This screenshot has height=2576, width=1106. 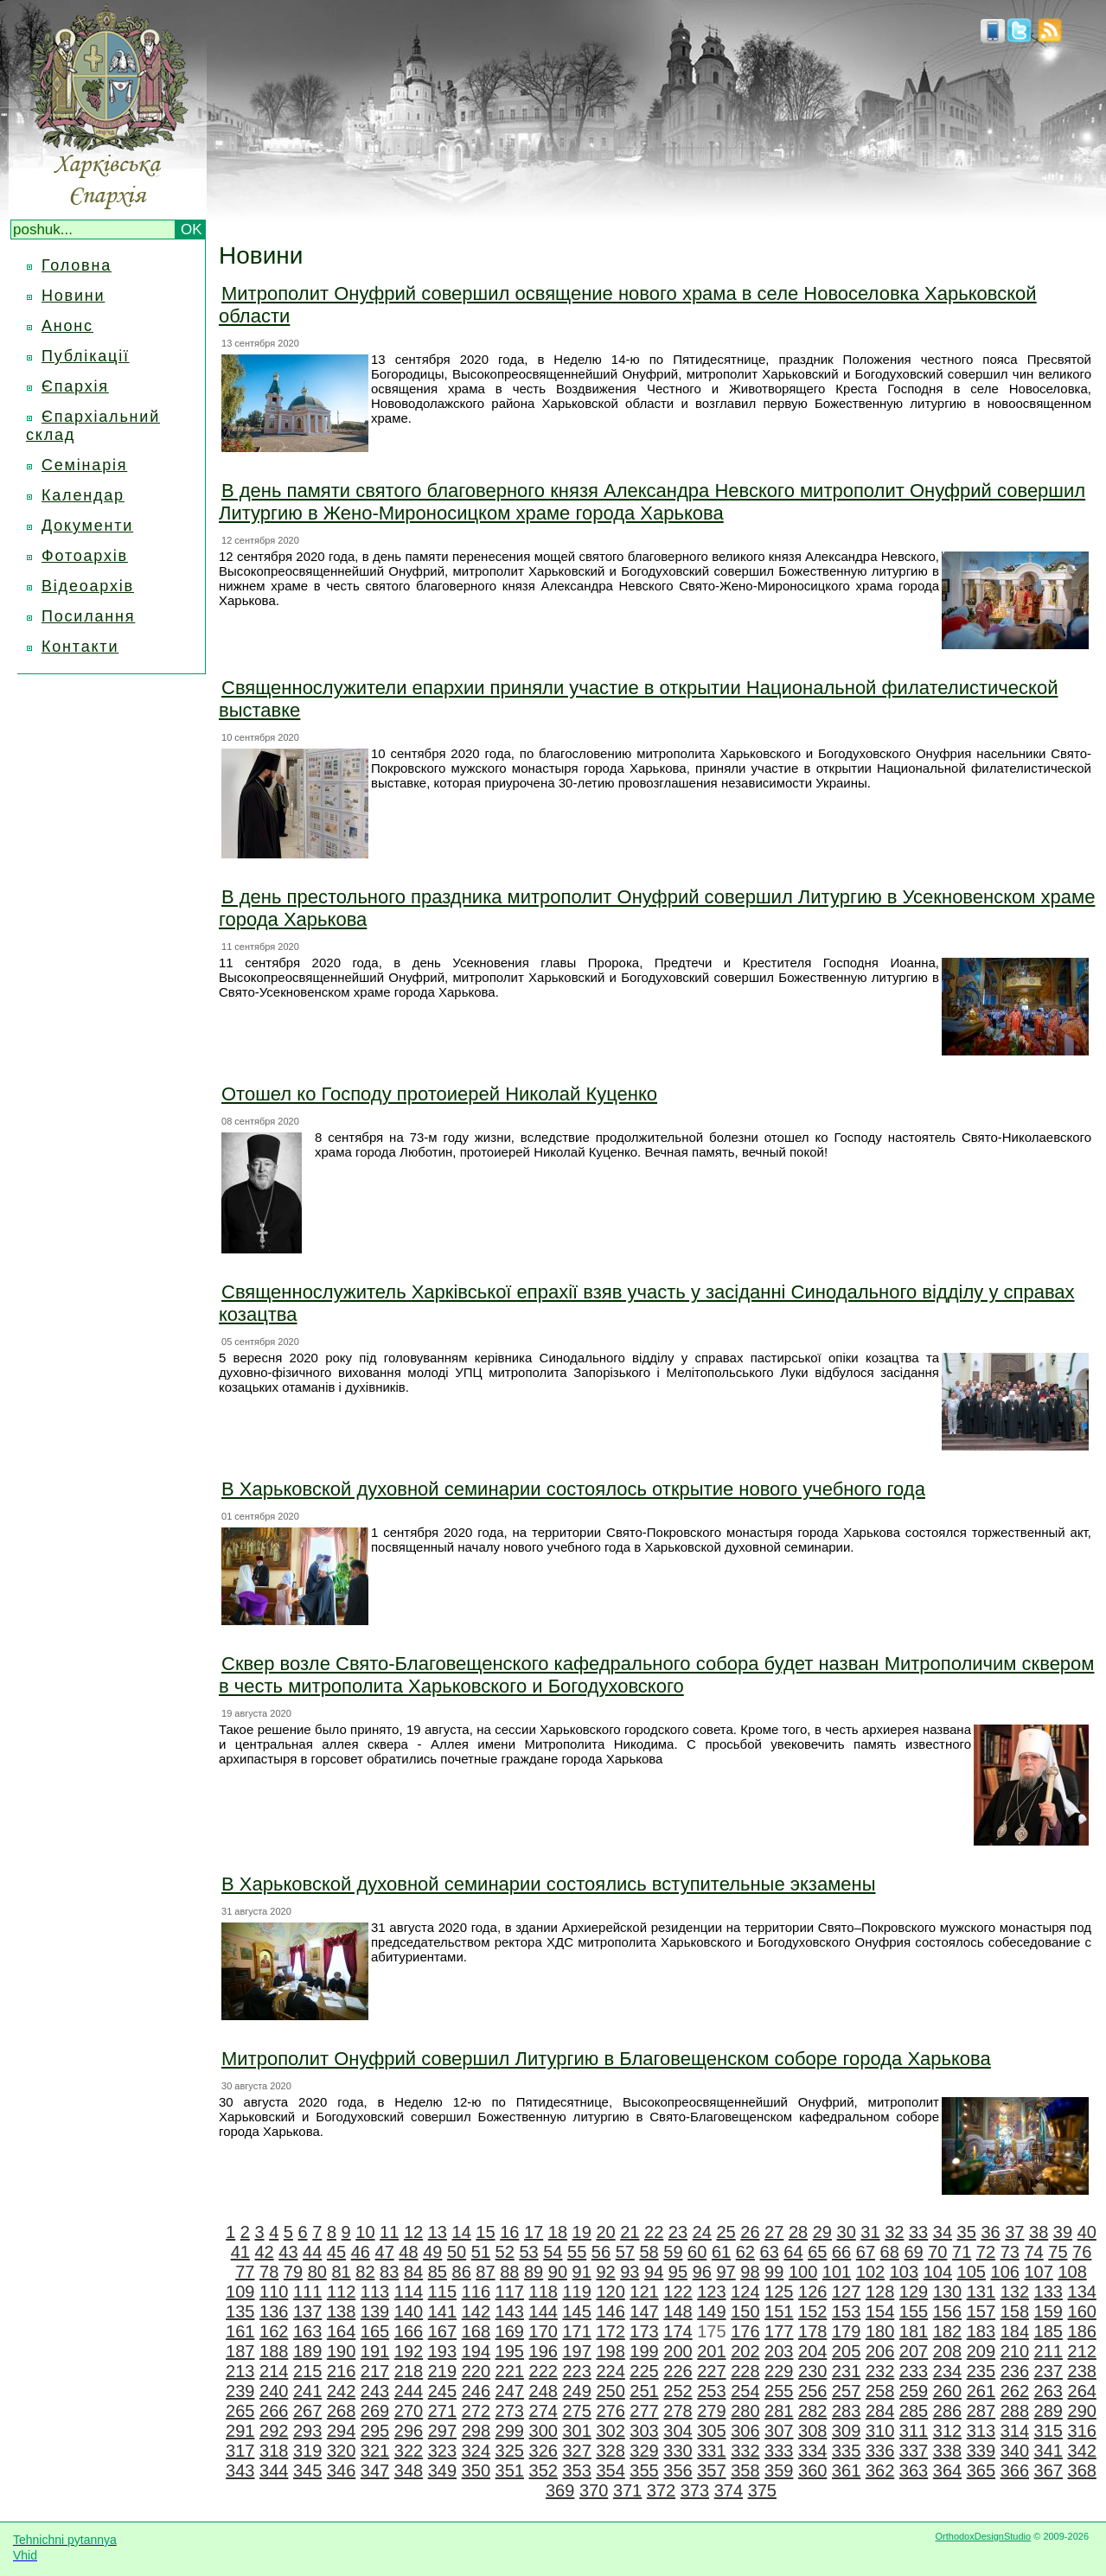 What do you see at coordinates (711, 2410) in the screenshot?
I see `279` at bounding box center [711, 2410].